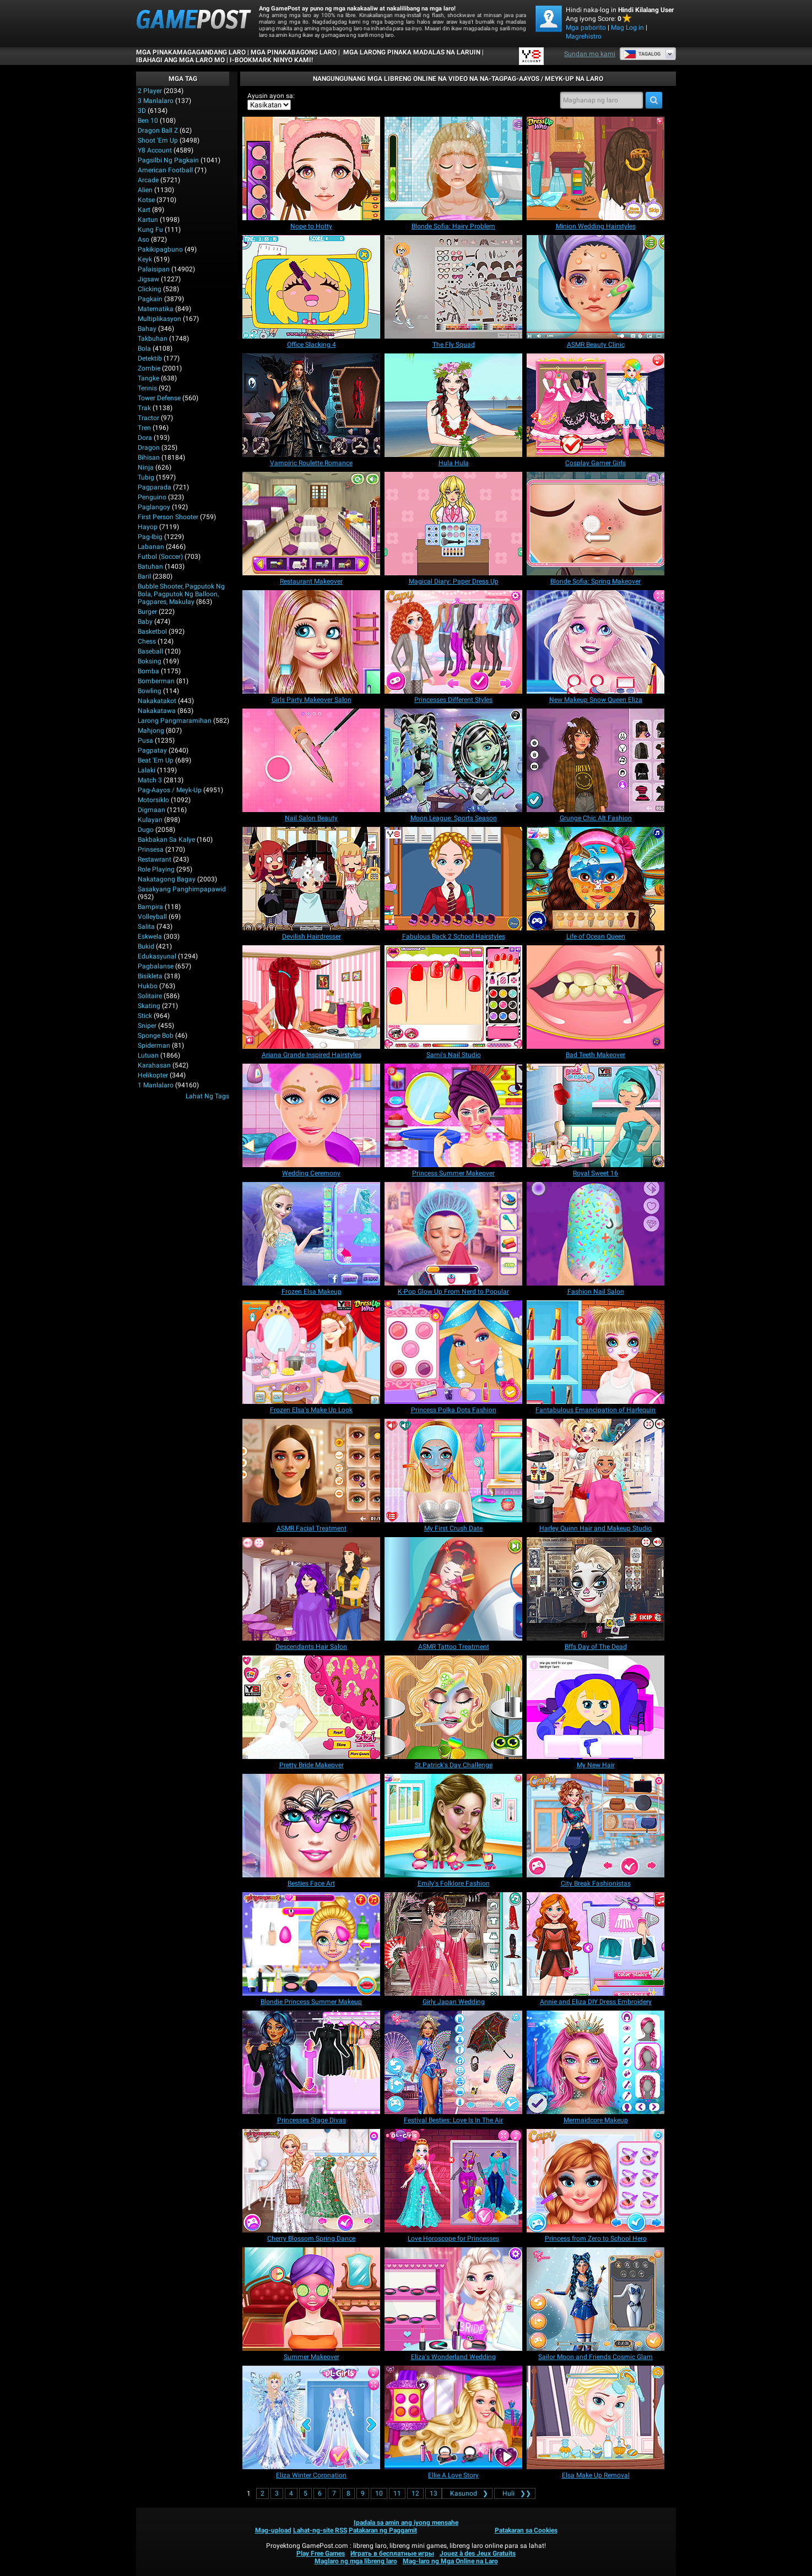  Describe the element at coordinates (156, 760) in the screenshot. I see `Beat 'Em Up` at that location.